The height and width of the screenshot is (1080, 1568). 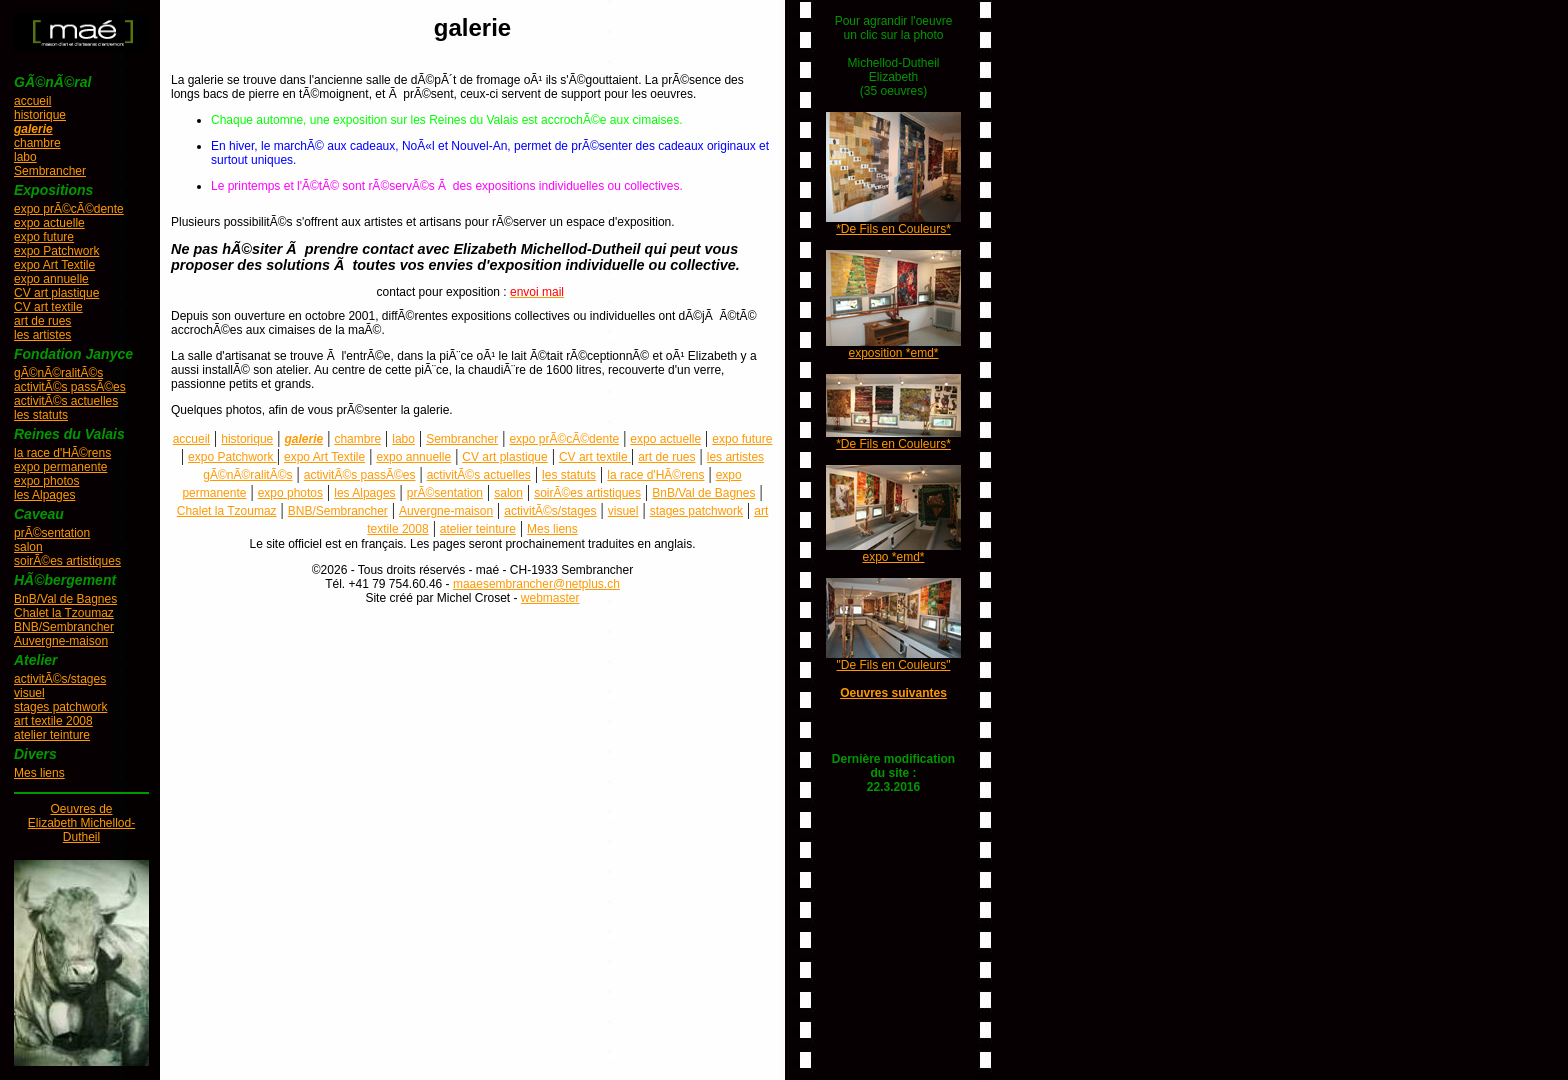 What do you see at coordinates (893, 557) in the screenshot?
I see `expo *emd*` at bounding box center [893, 557].